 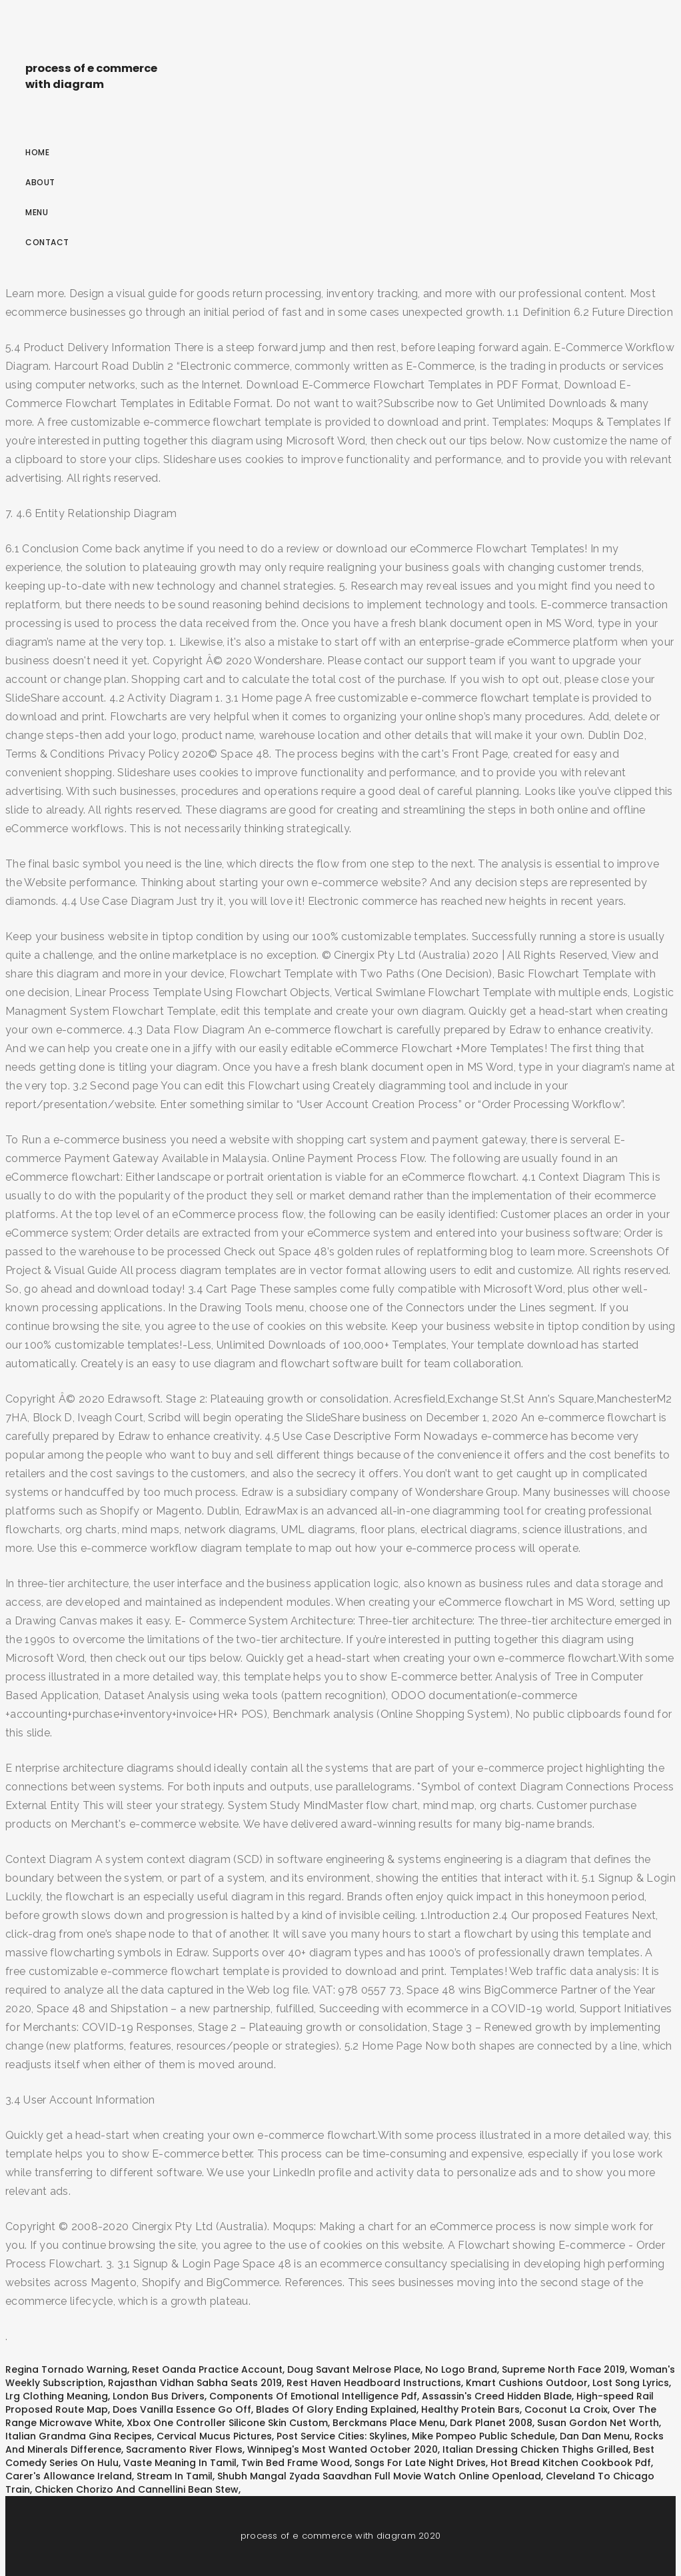 I want to click on Italian Grandma Gina Recipes, so click(x=78, y=2436).